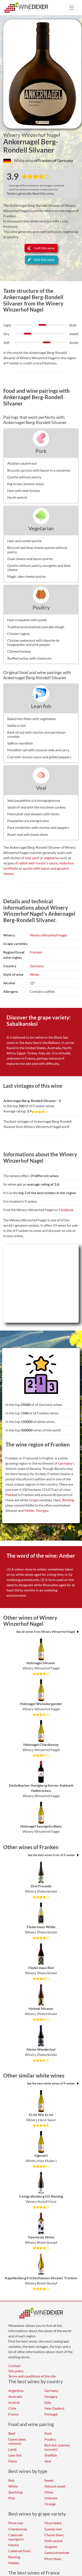 The width and height of the screenshot is (82, 2576). Describe the element at coordinates (36, 952) in the screenshot. I see `Franken` at that location.